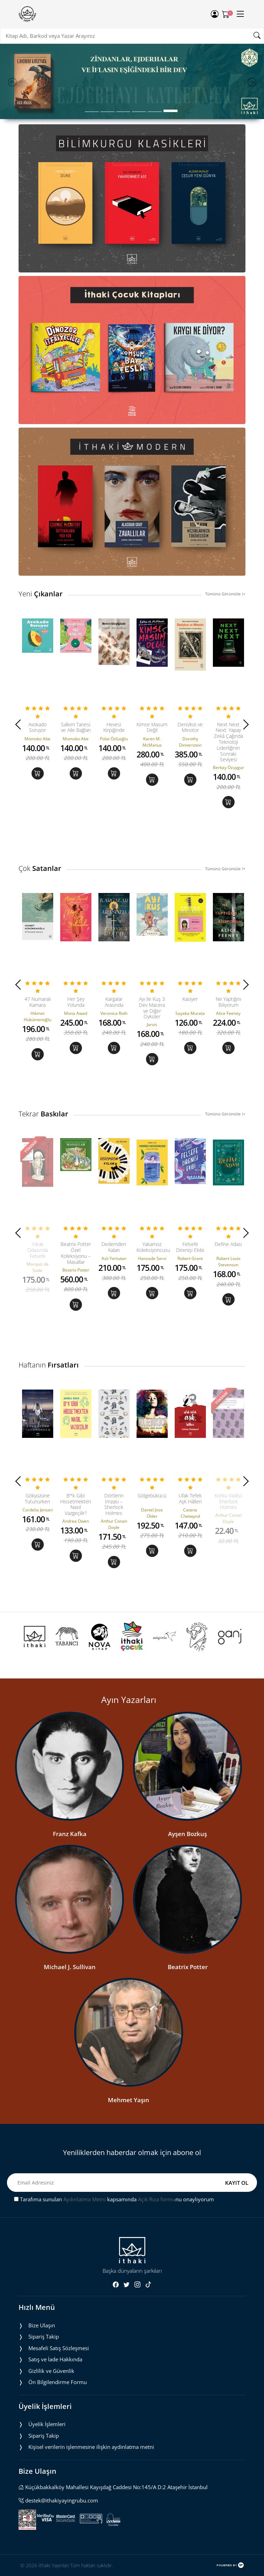 This screenshot has height=2576, width=264. What do you see at coordinates (236, 2182) in the screenshot?
I see `KAYIT OL` at bounding box center [236, 2182].